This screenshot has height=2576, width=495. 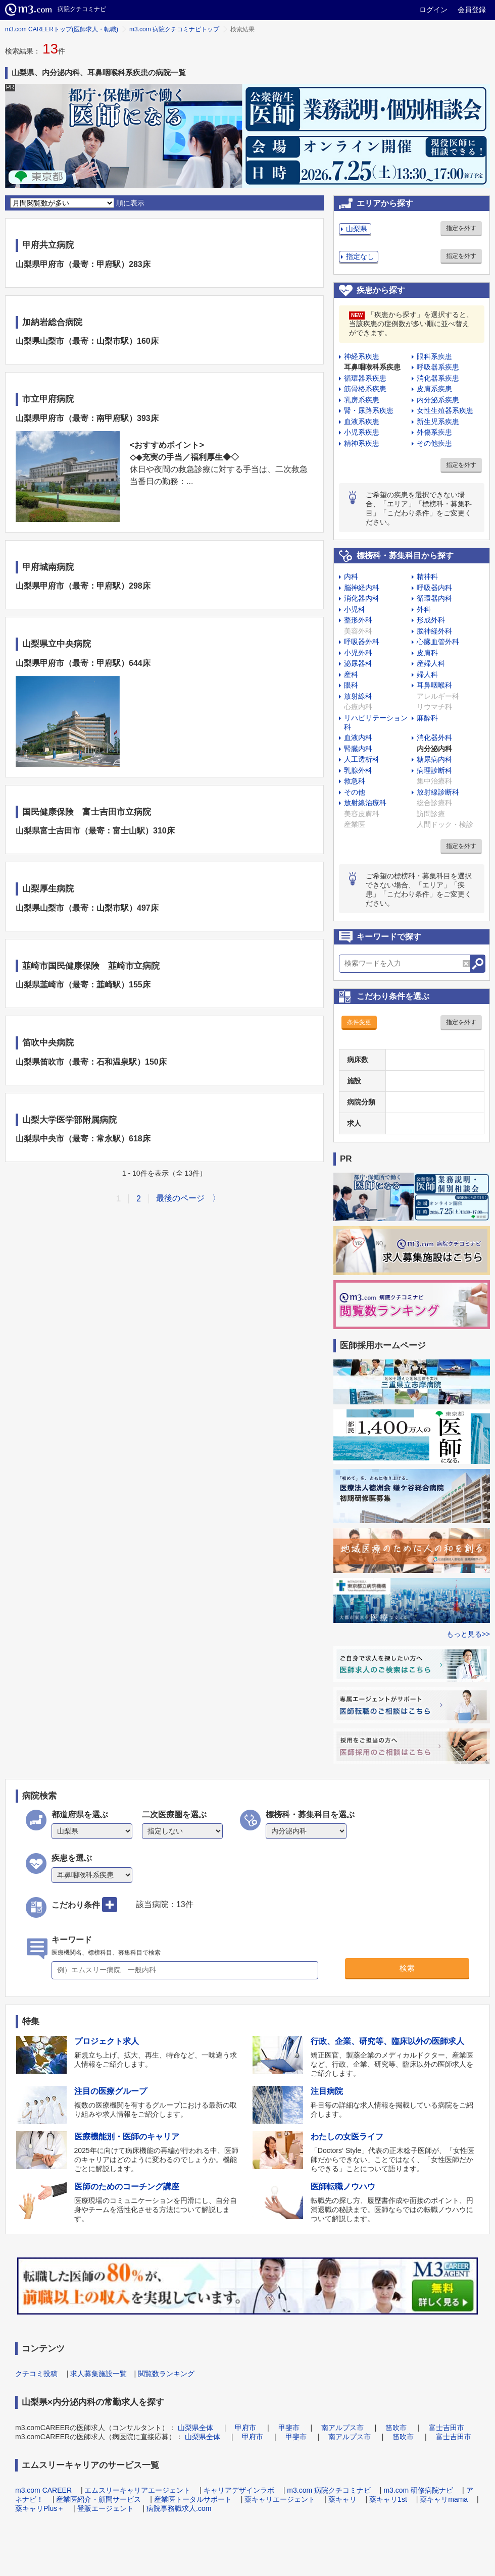 I want to click on 甲府市, so click(x=245, y=2428).